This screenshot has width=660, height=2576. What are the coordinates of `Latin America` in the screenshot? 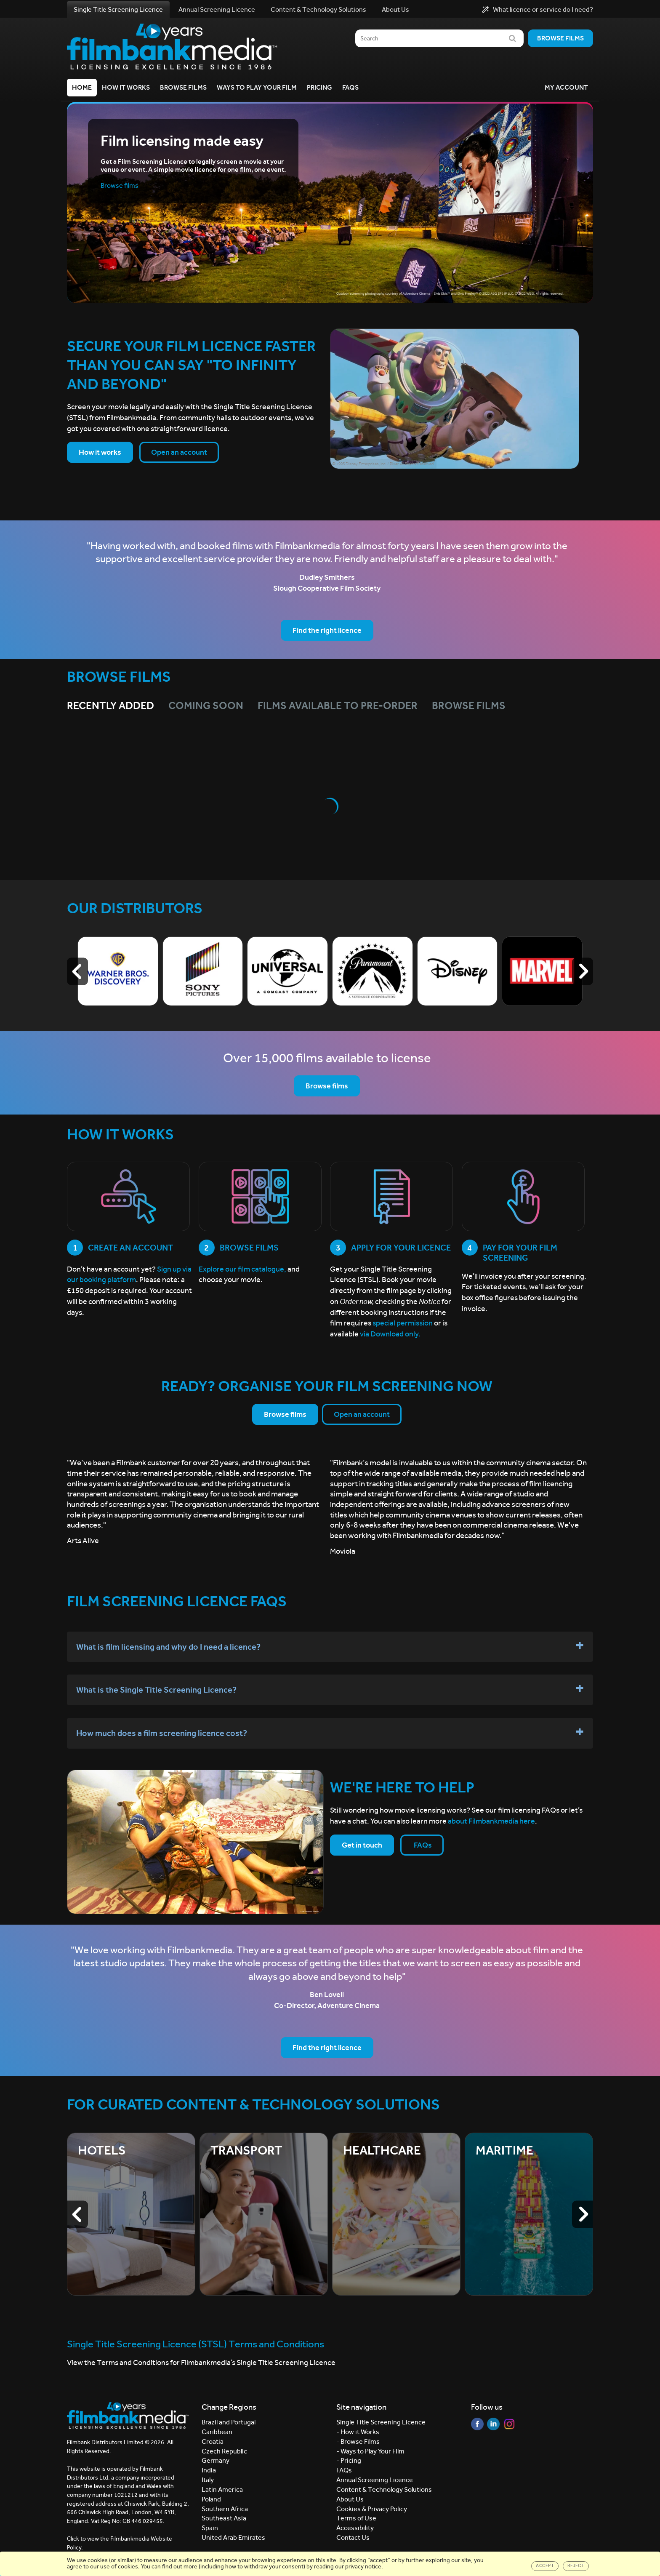 It's located at (222, 2489).